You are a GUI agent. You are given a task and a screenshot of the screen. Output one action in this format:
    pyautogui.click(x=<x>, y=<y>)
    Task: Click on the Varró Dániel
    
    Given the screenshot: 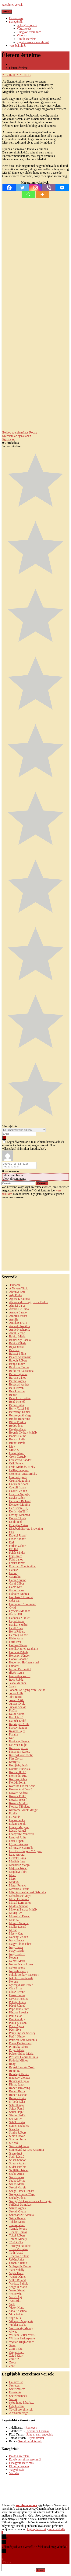 What is the action you would take?
    pyautogui.click(x=17, y=2291)
    